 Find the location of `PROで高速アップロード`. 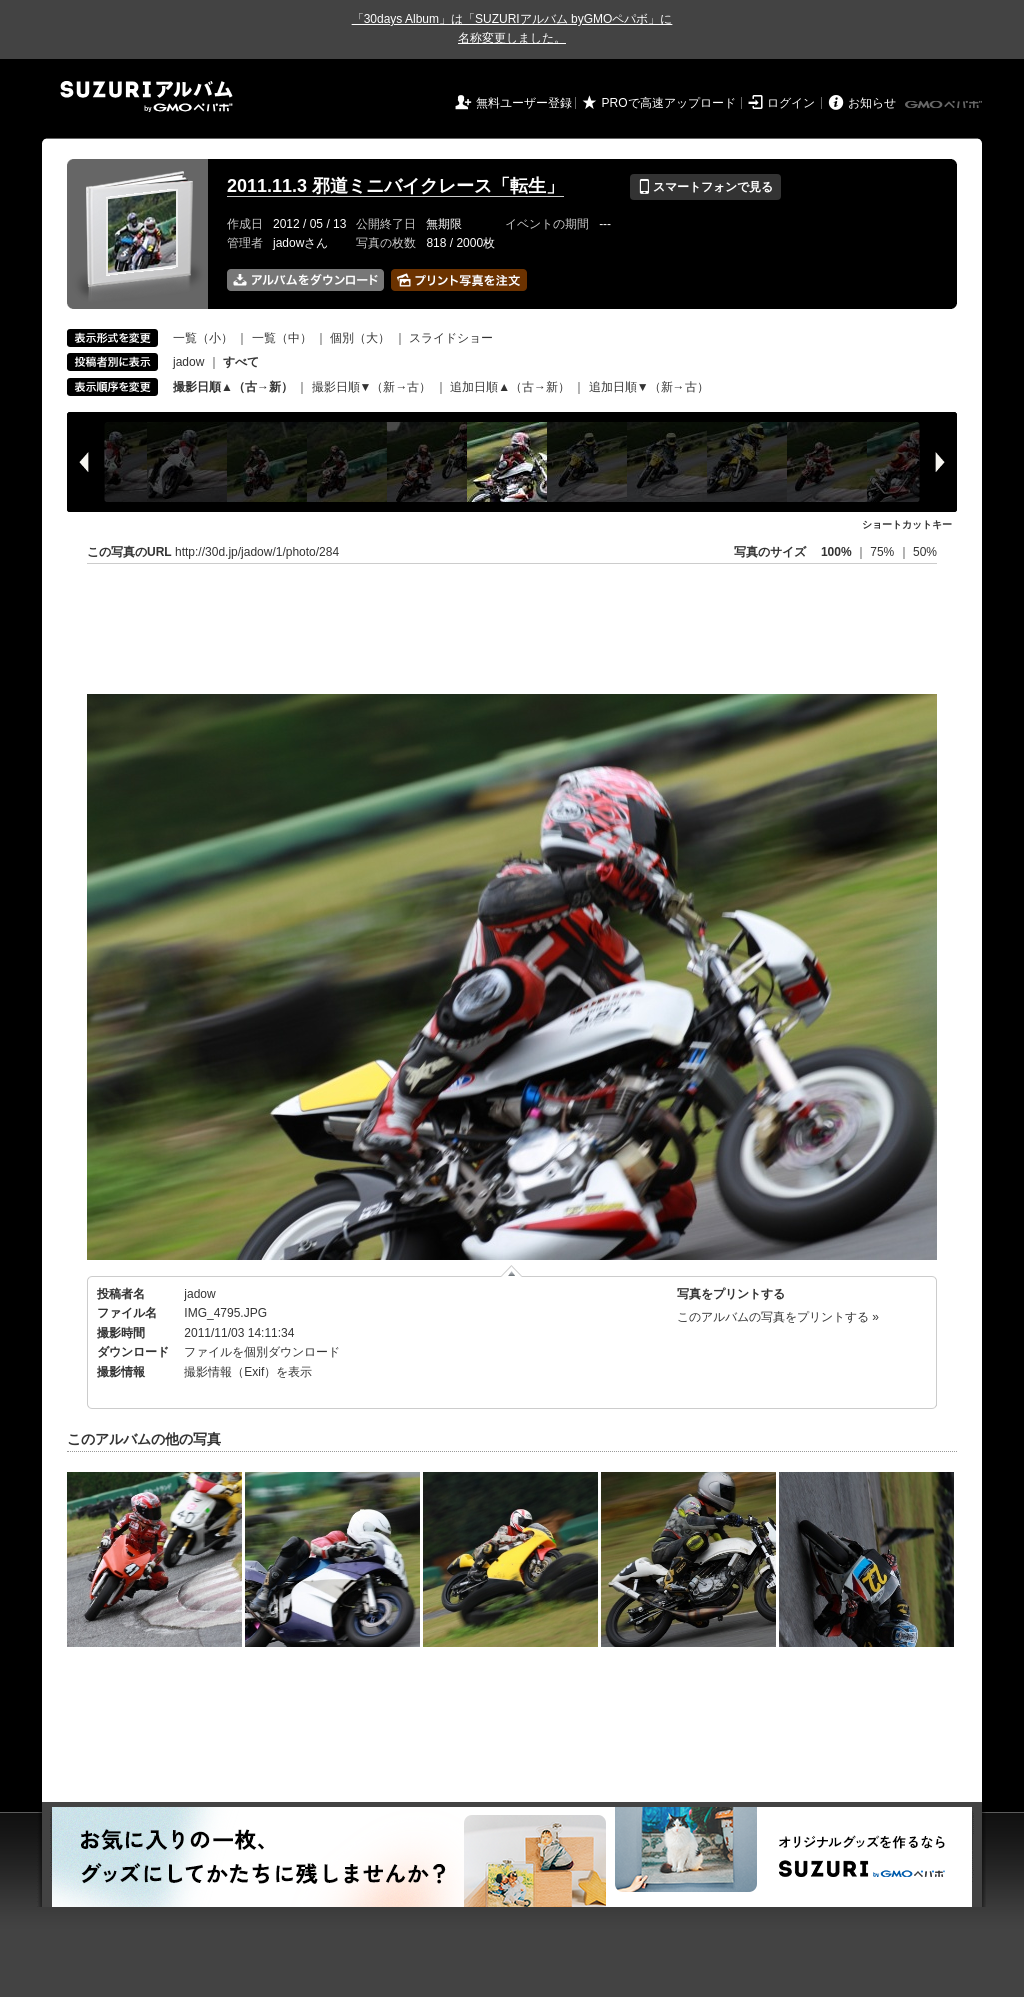

PROで高速アップロード is located at coordinates (669, 103).